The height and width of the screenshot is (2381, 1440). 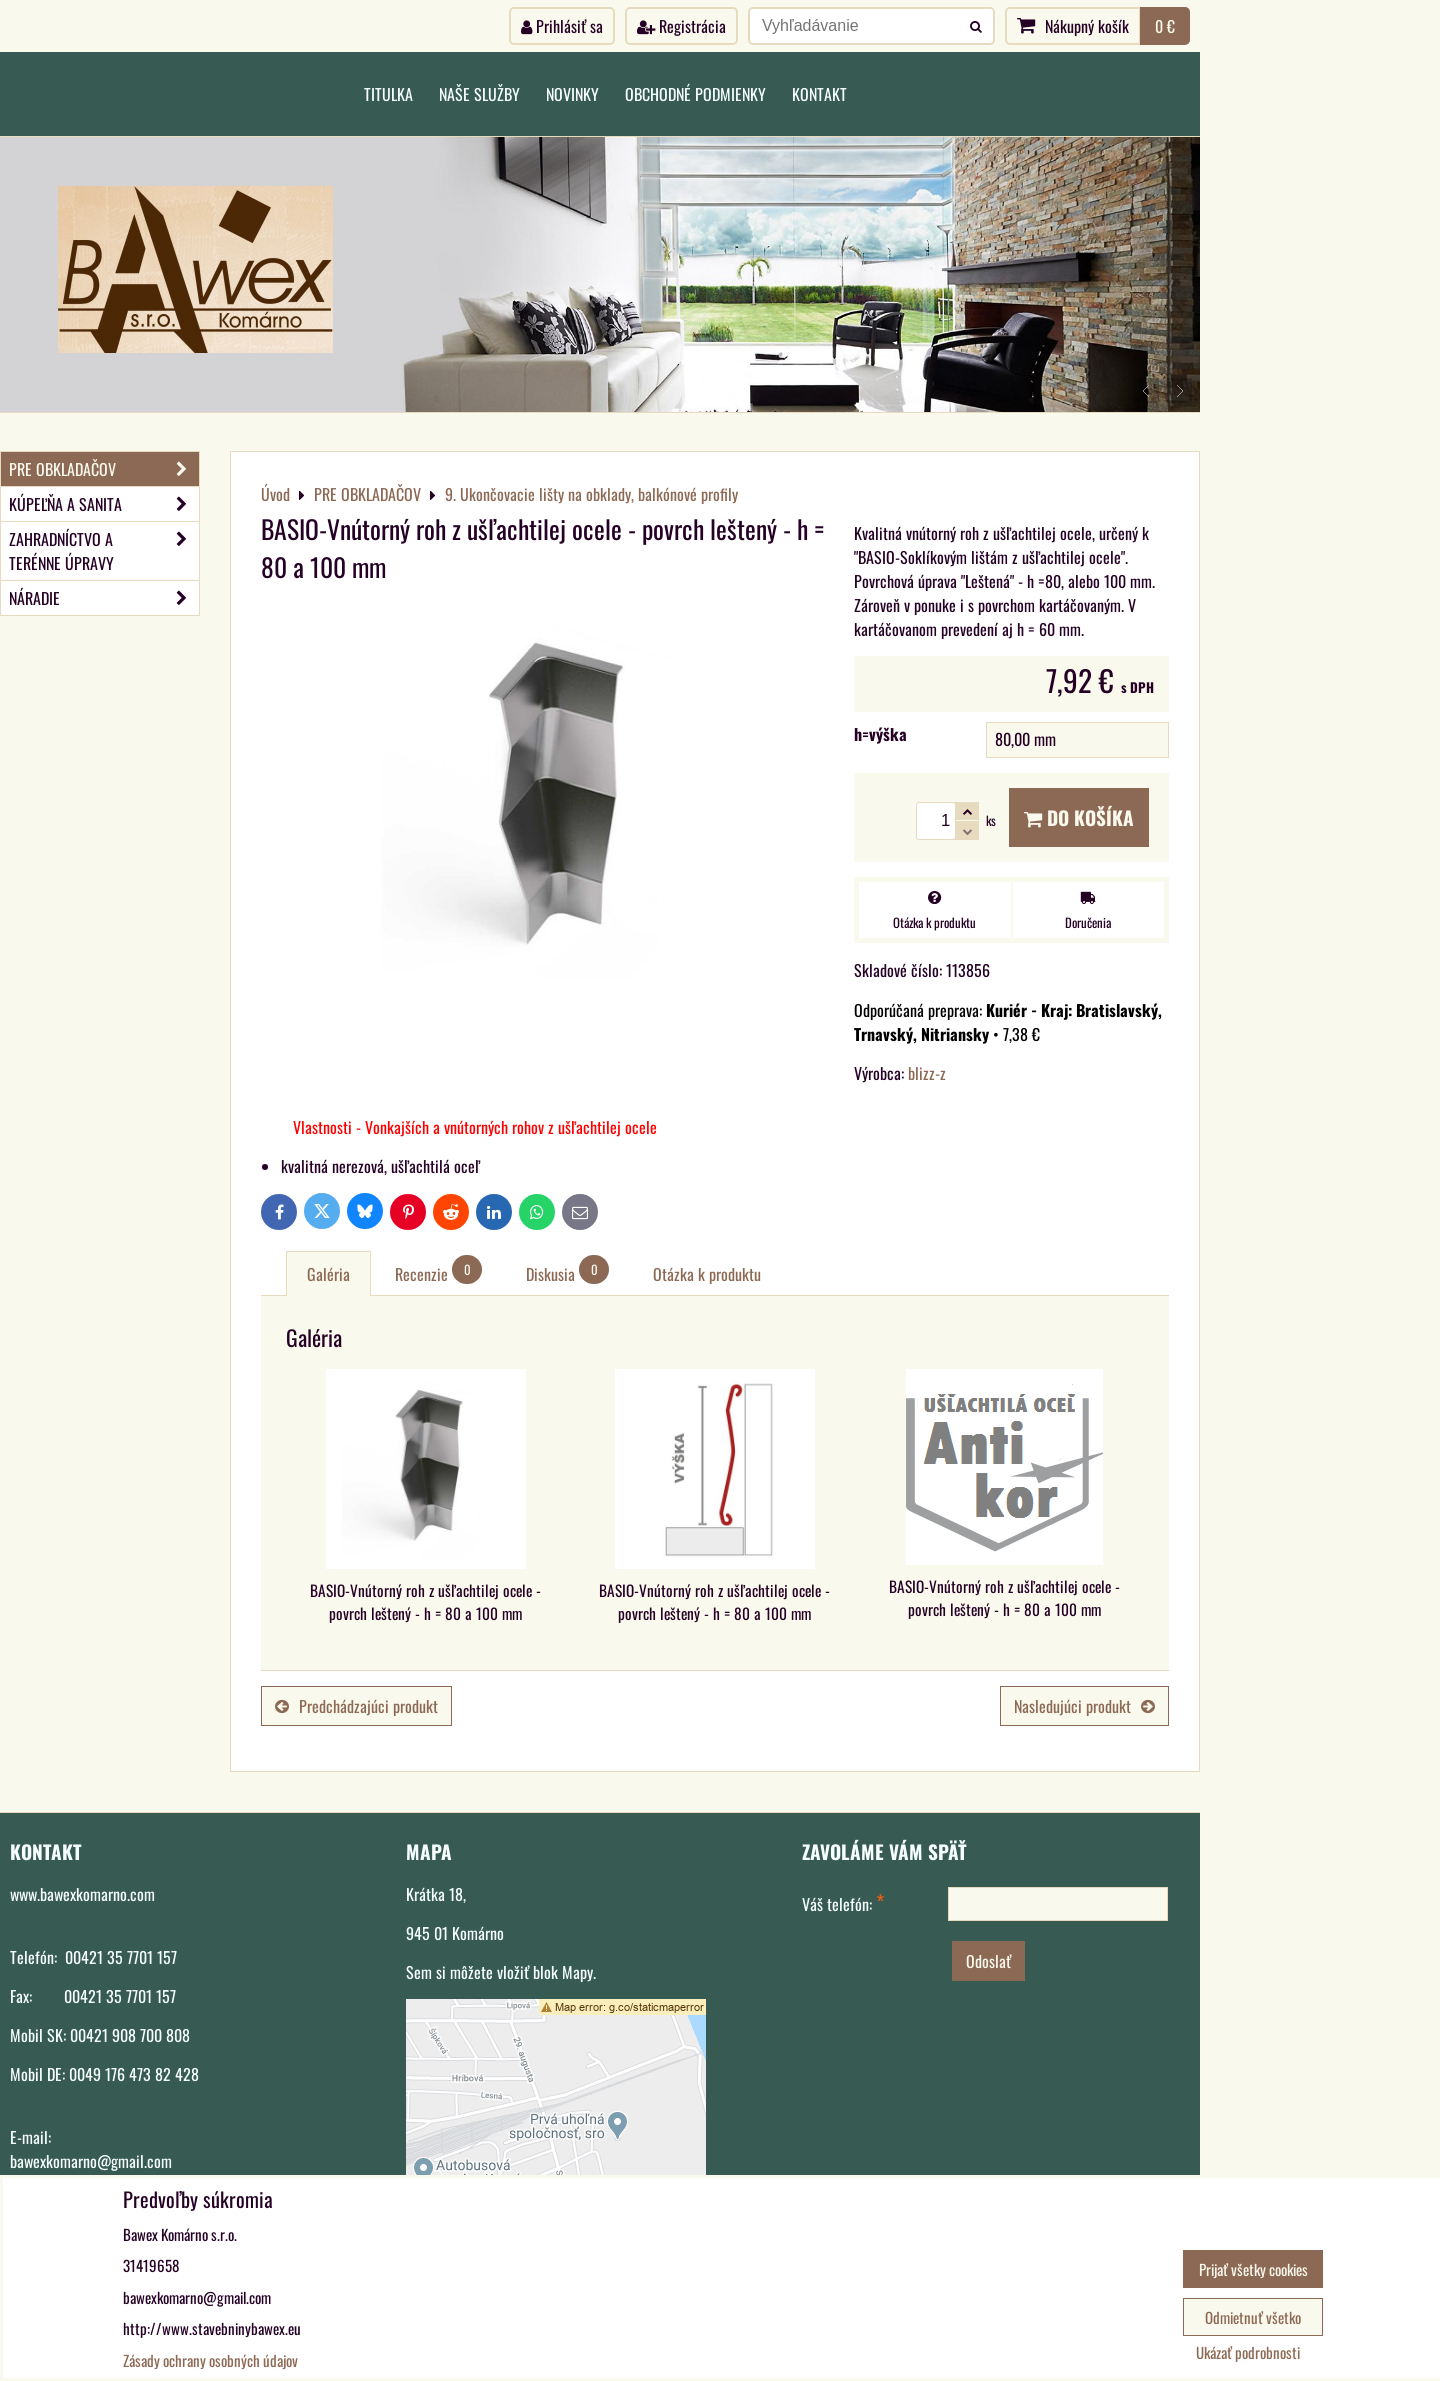 What do you see at coordinates (988, 1961) in the screenshot?
I see `Odoslať` at bounding box center [988, 1961].